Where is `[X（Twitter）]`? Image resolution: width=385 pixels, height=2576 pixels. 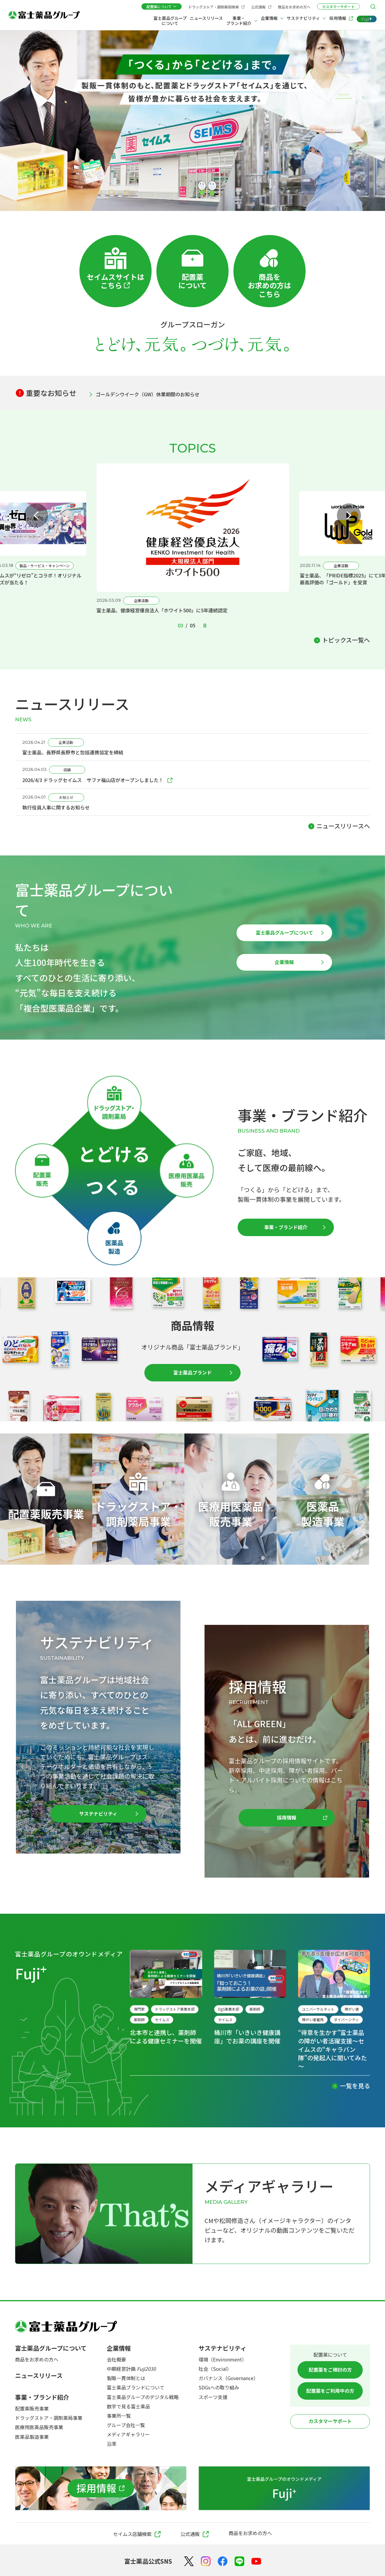
[X（Twitter）] is located at coordinates (189, 2561).